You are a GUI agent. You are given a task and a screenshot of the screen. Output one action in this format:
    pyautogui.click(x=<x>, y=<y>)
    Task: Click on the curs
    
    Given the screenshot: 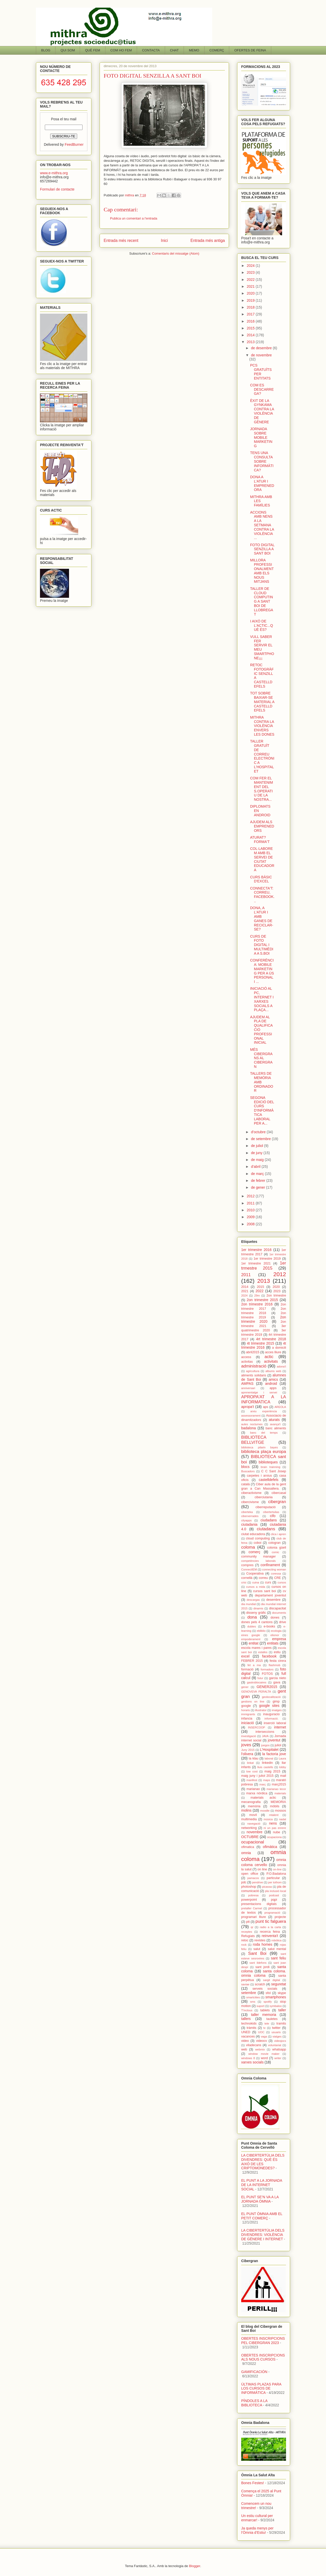 What is the action you would take?
    pyautogui.click(x=268, y=1582)
    